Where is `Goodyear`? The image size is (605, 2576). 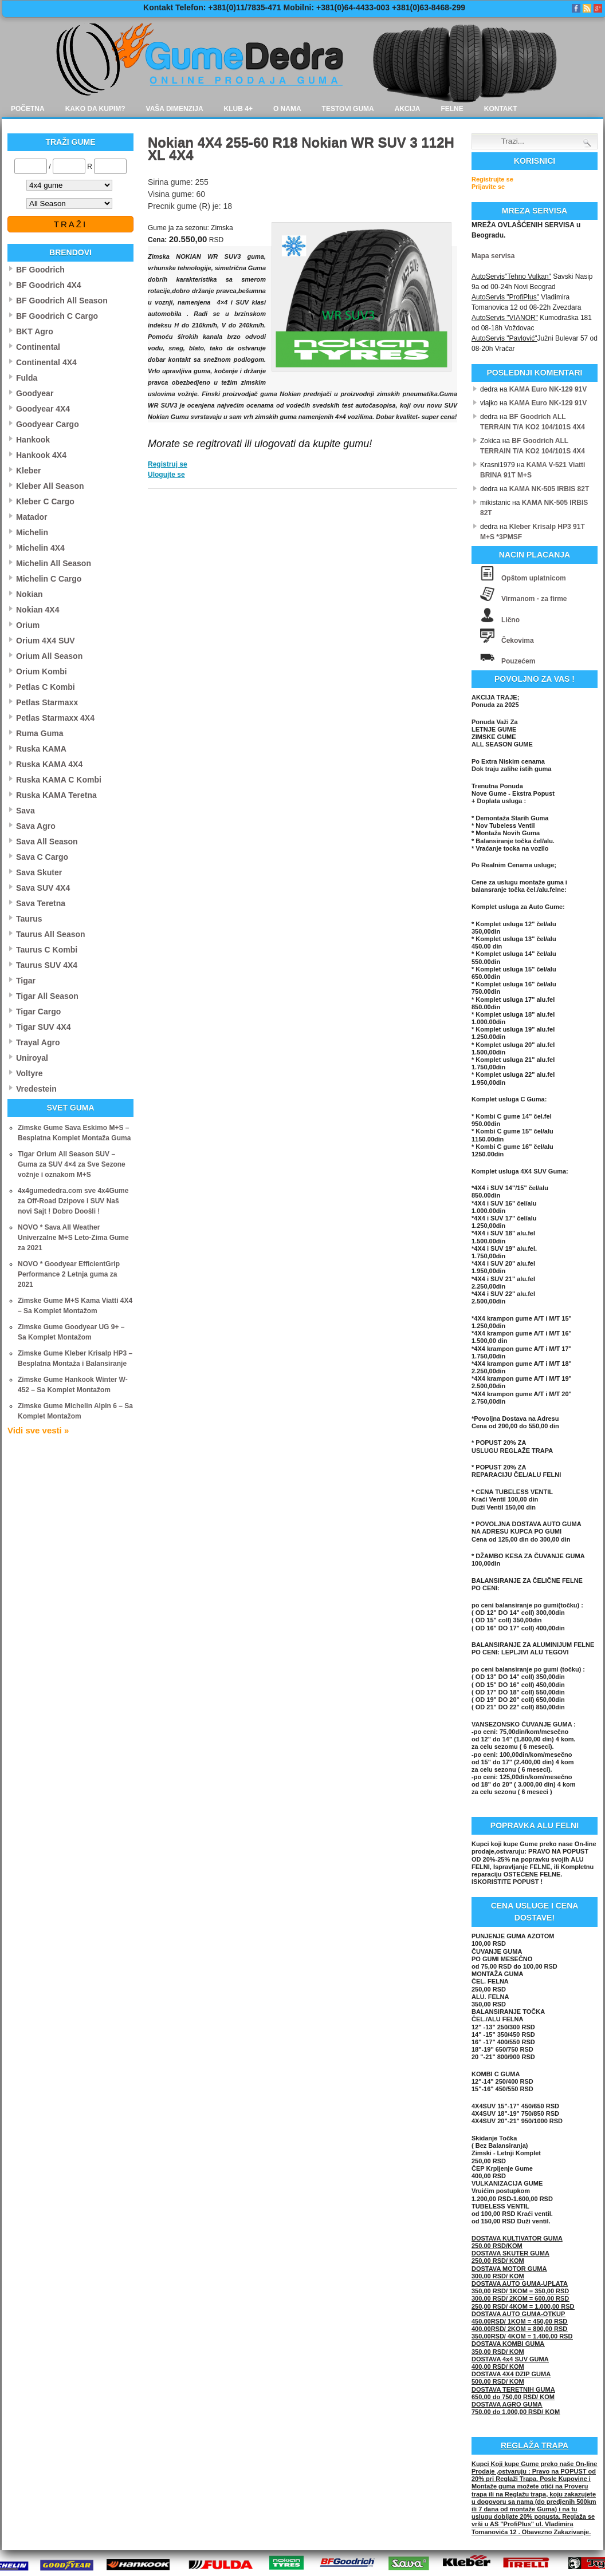
Goodyear is located at coordinates (34, 393).